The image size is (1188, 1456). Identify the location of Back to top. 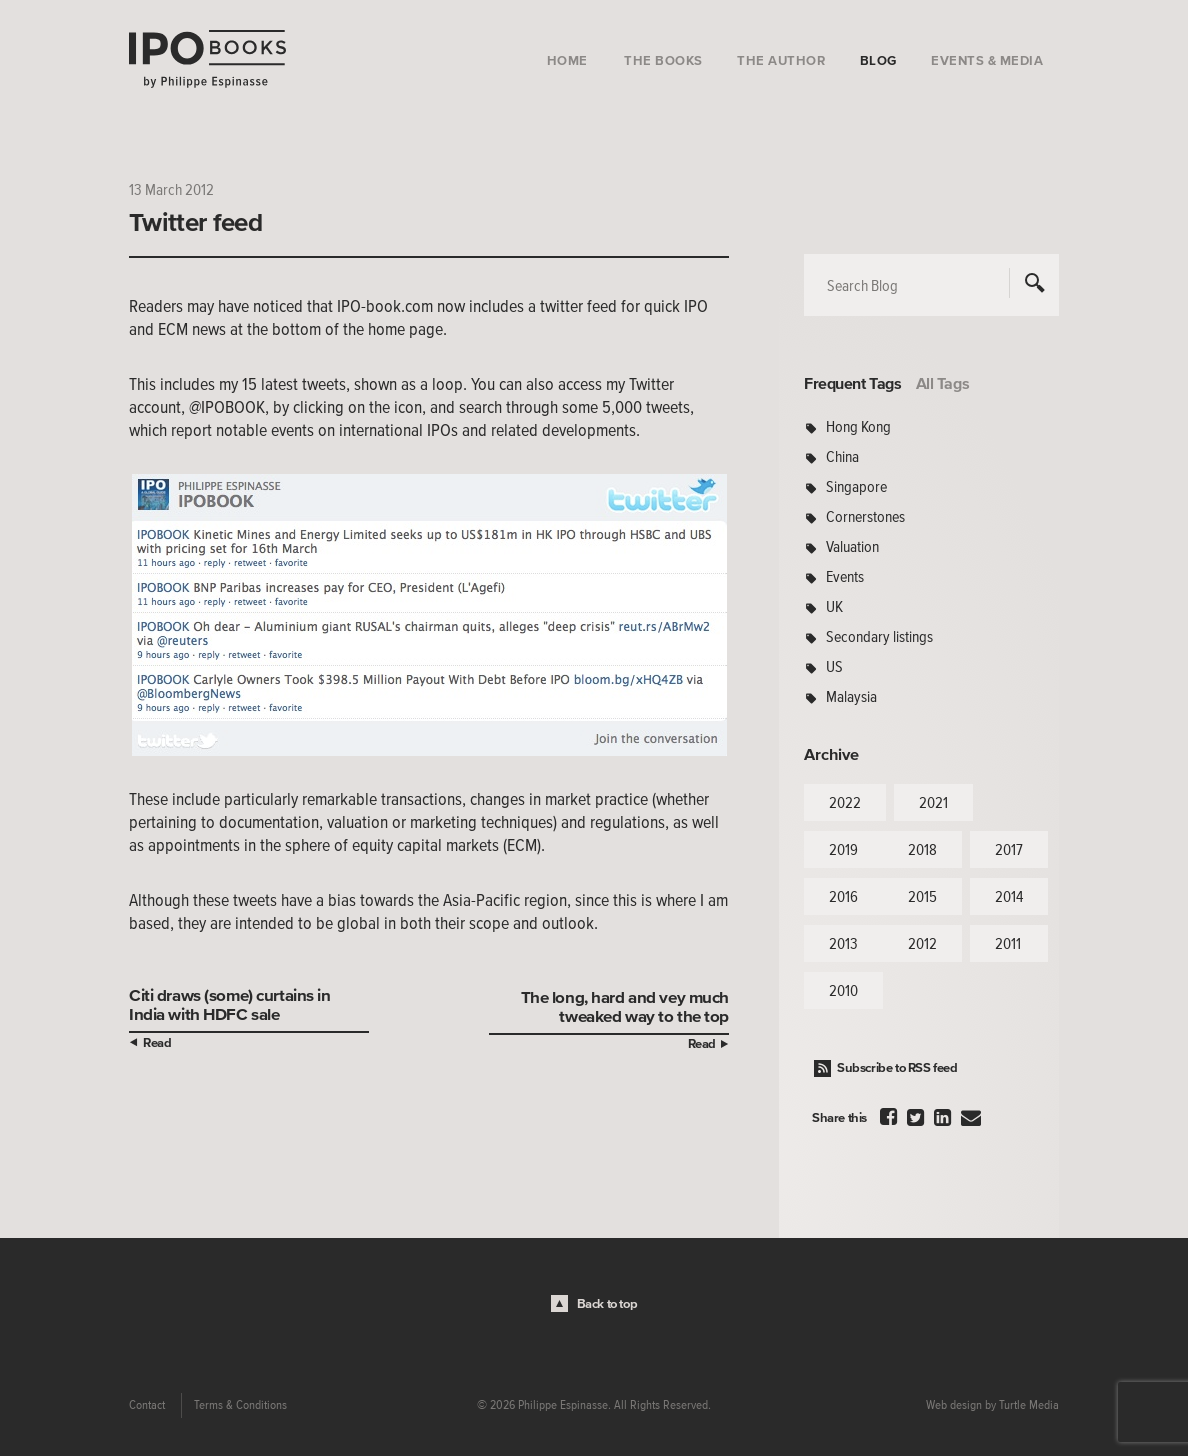
(607, 1303).